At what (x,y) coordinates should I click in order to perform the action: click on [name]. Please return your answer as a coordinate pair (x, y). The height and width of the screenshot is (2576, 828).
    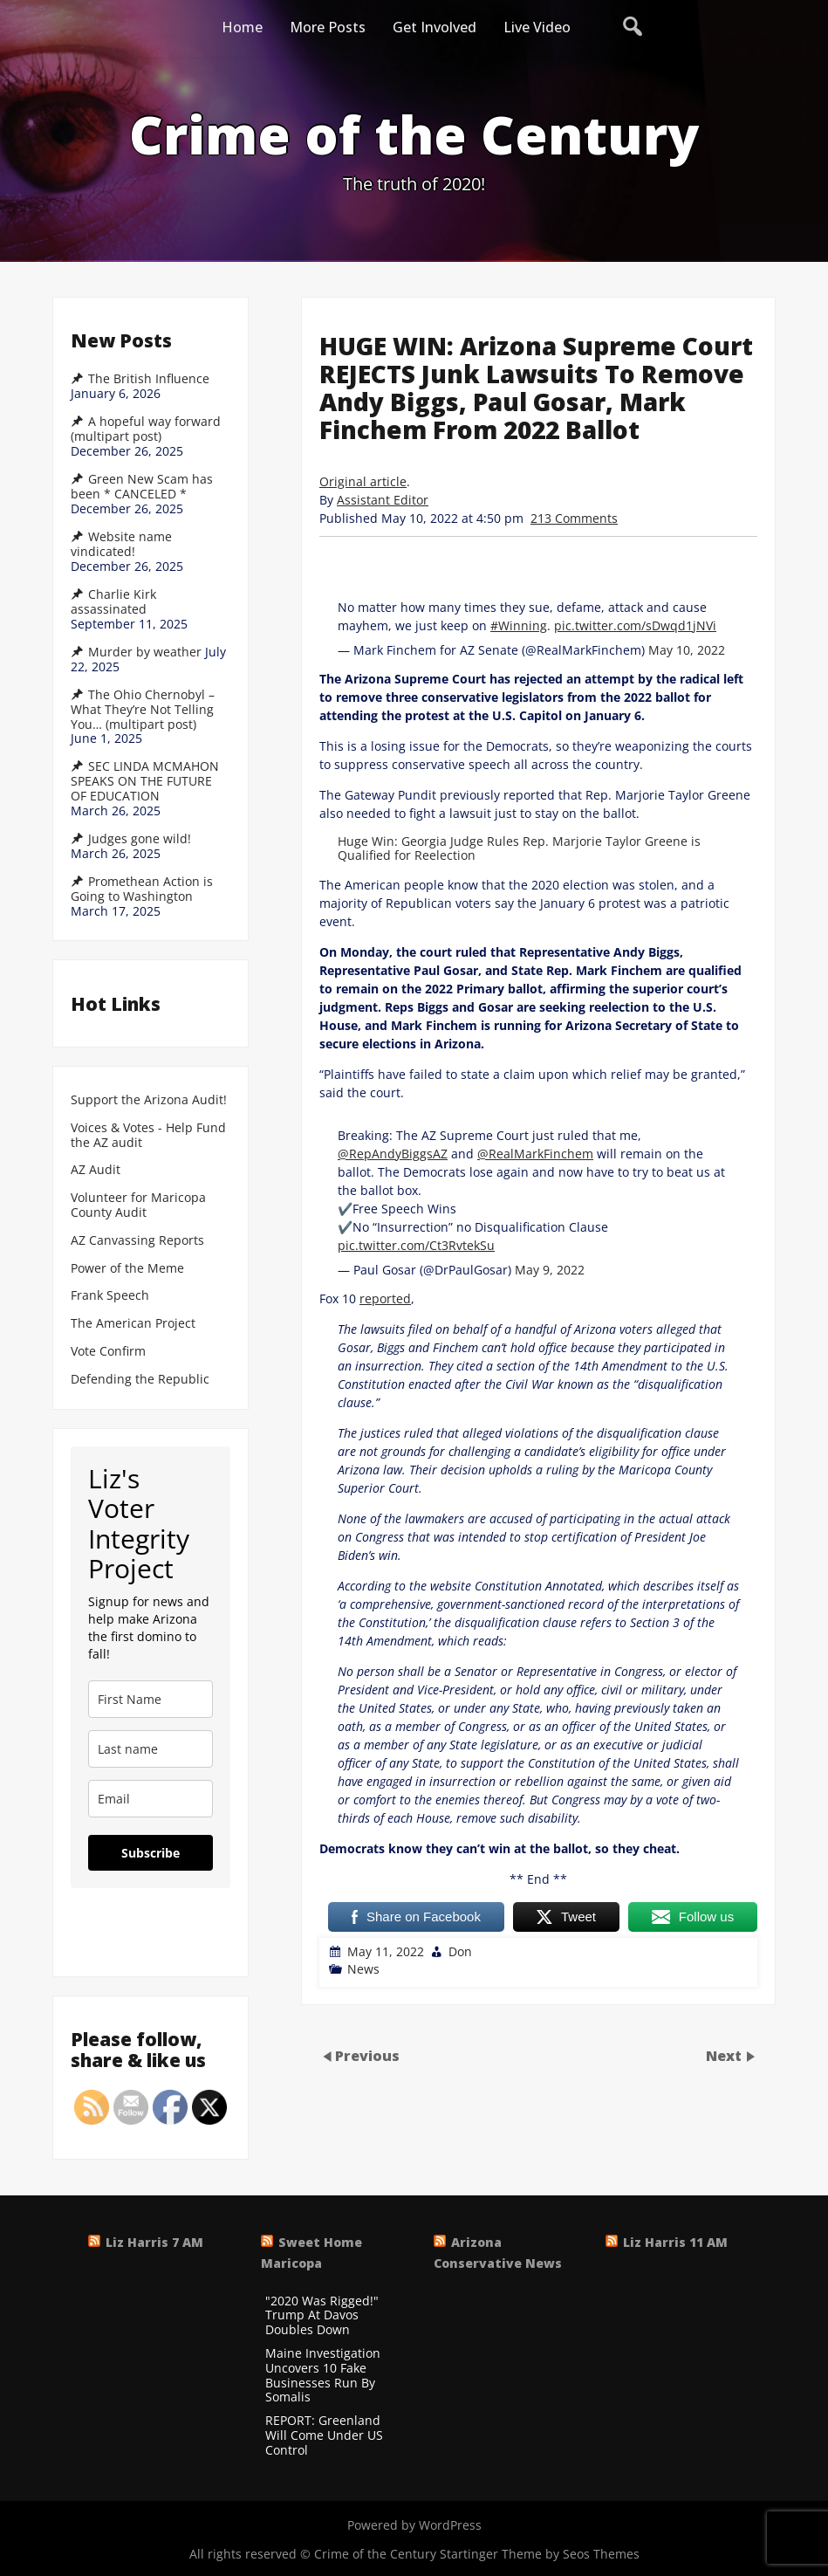
    Looking at the image, I should click on (150, 1699).